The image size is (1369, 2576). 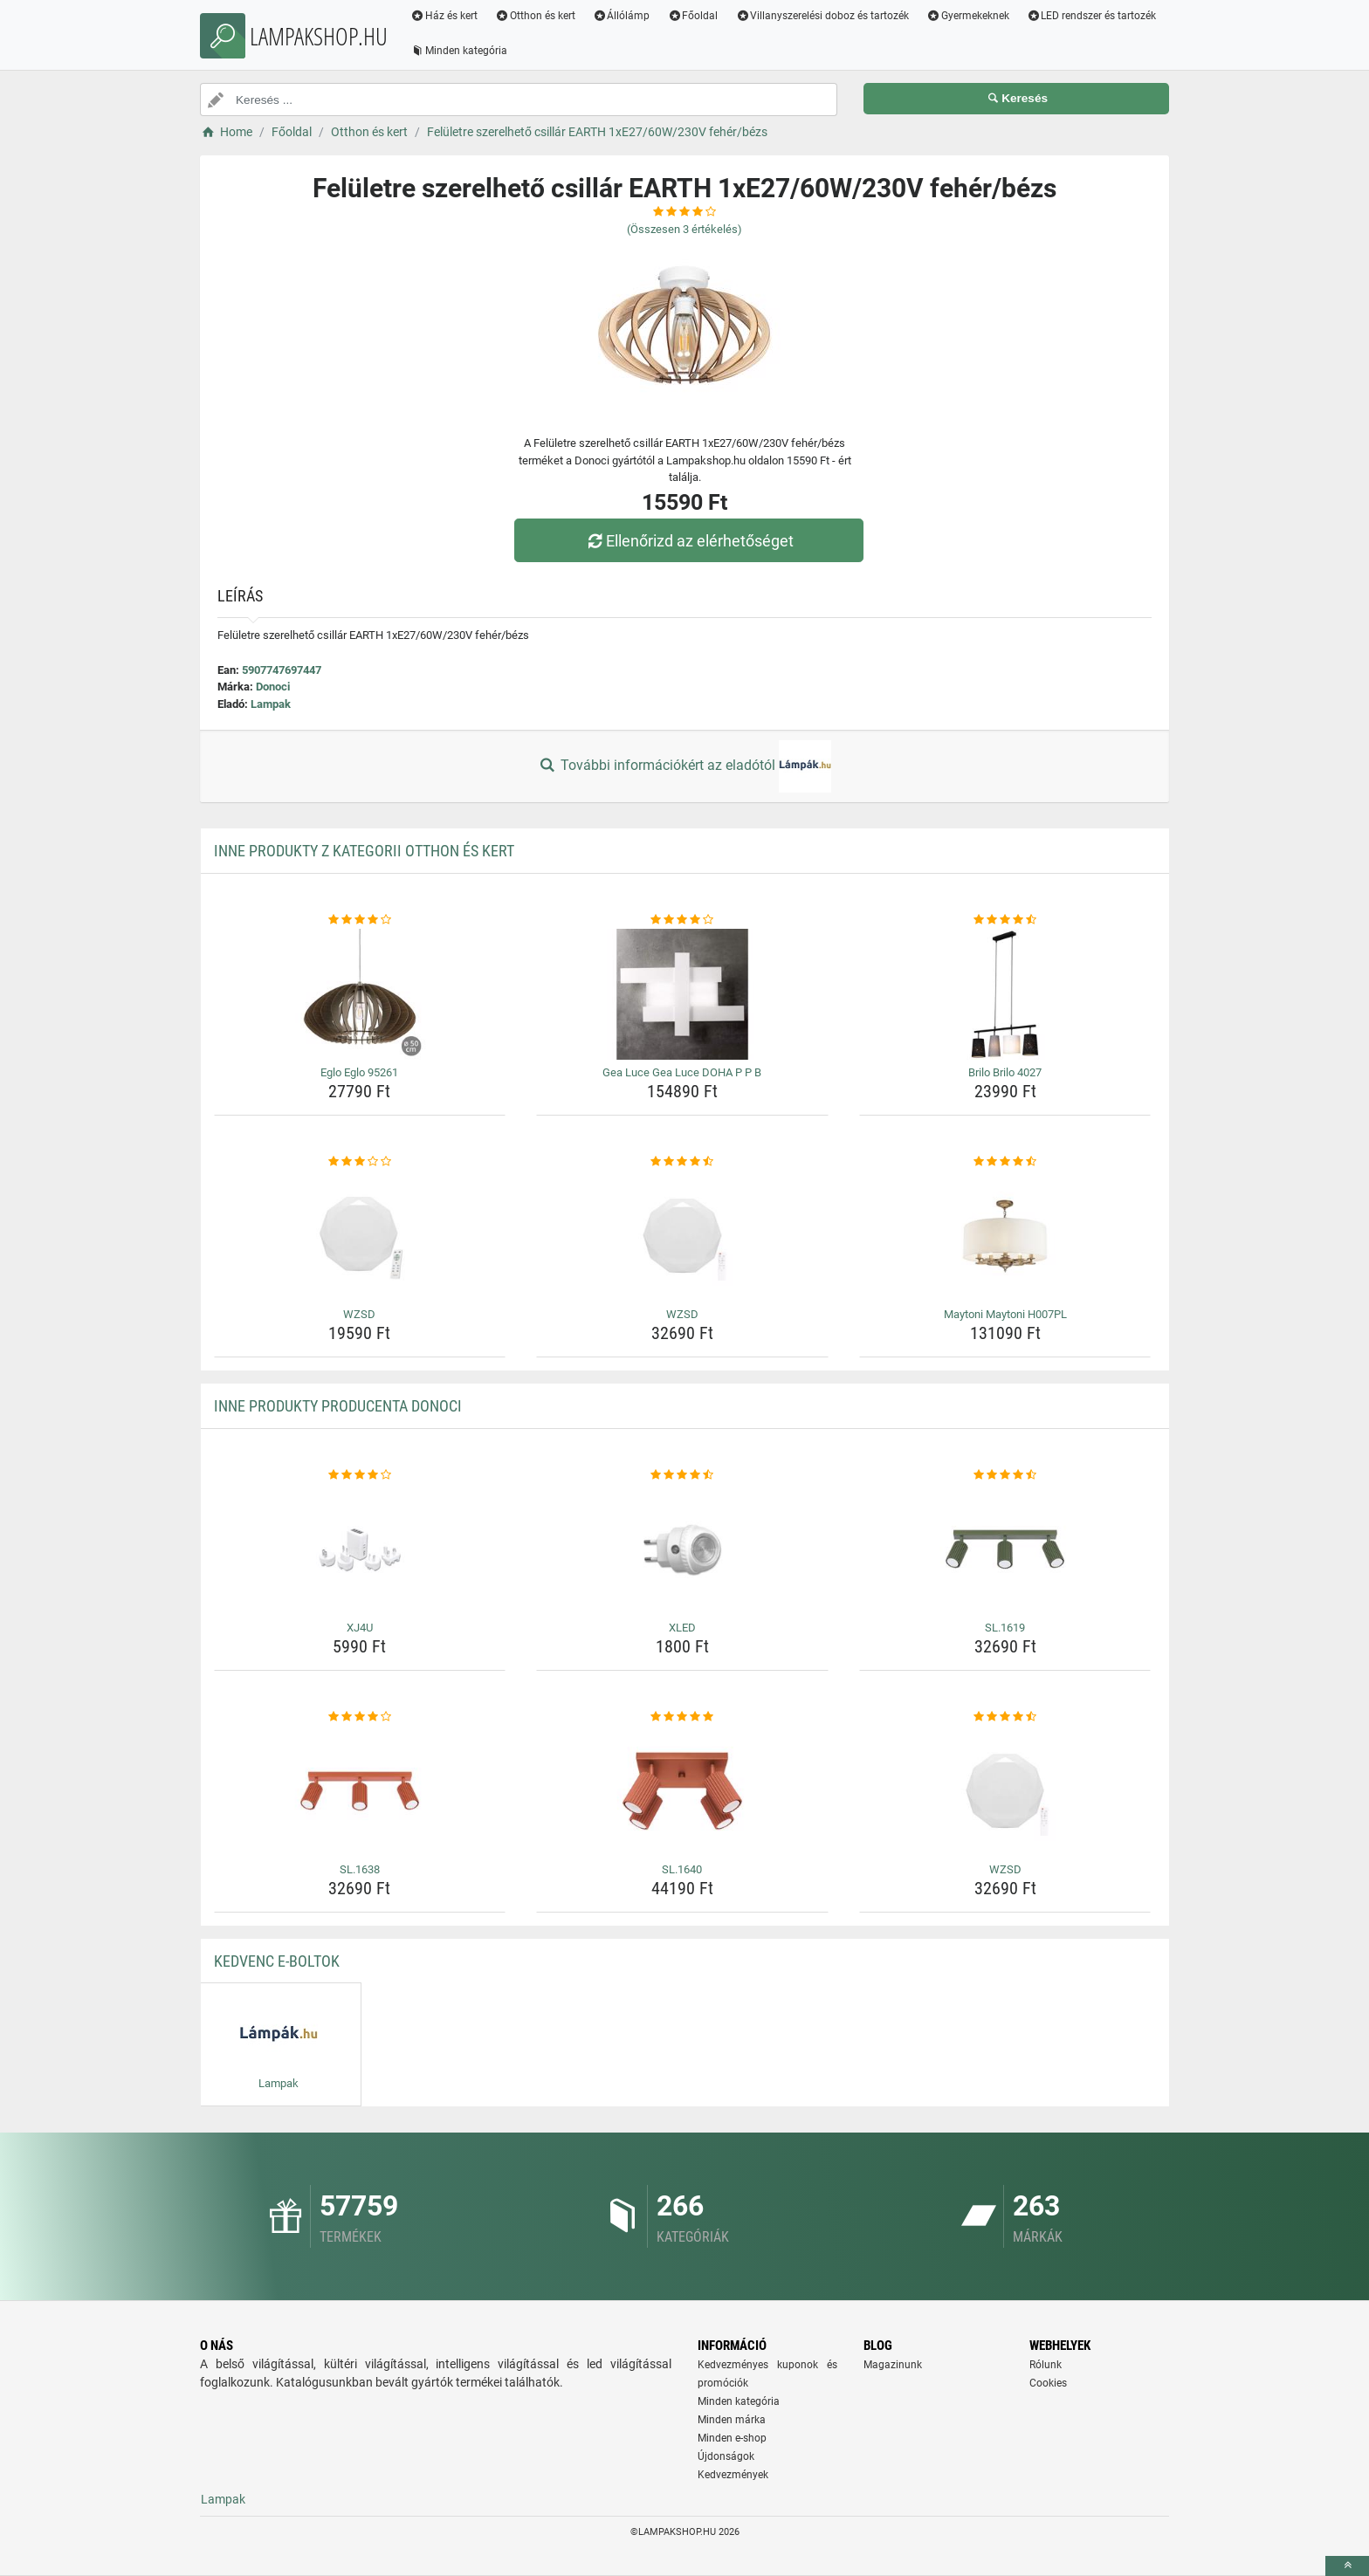 What do you see at coordinates (360, 1869) in the screenshot?
I see `SL.1638 [sl-1638-name]` at bounding box center [360, 1869].